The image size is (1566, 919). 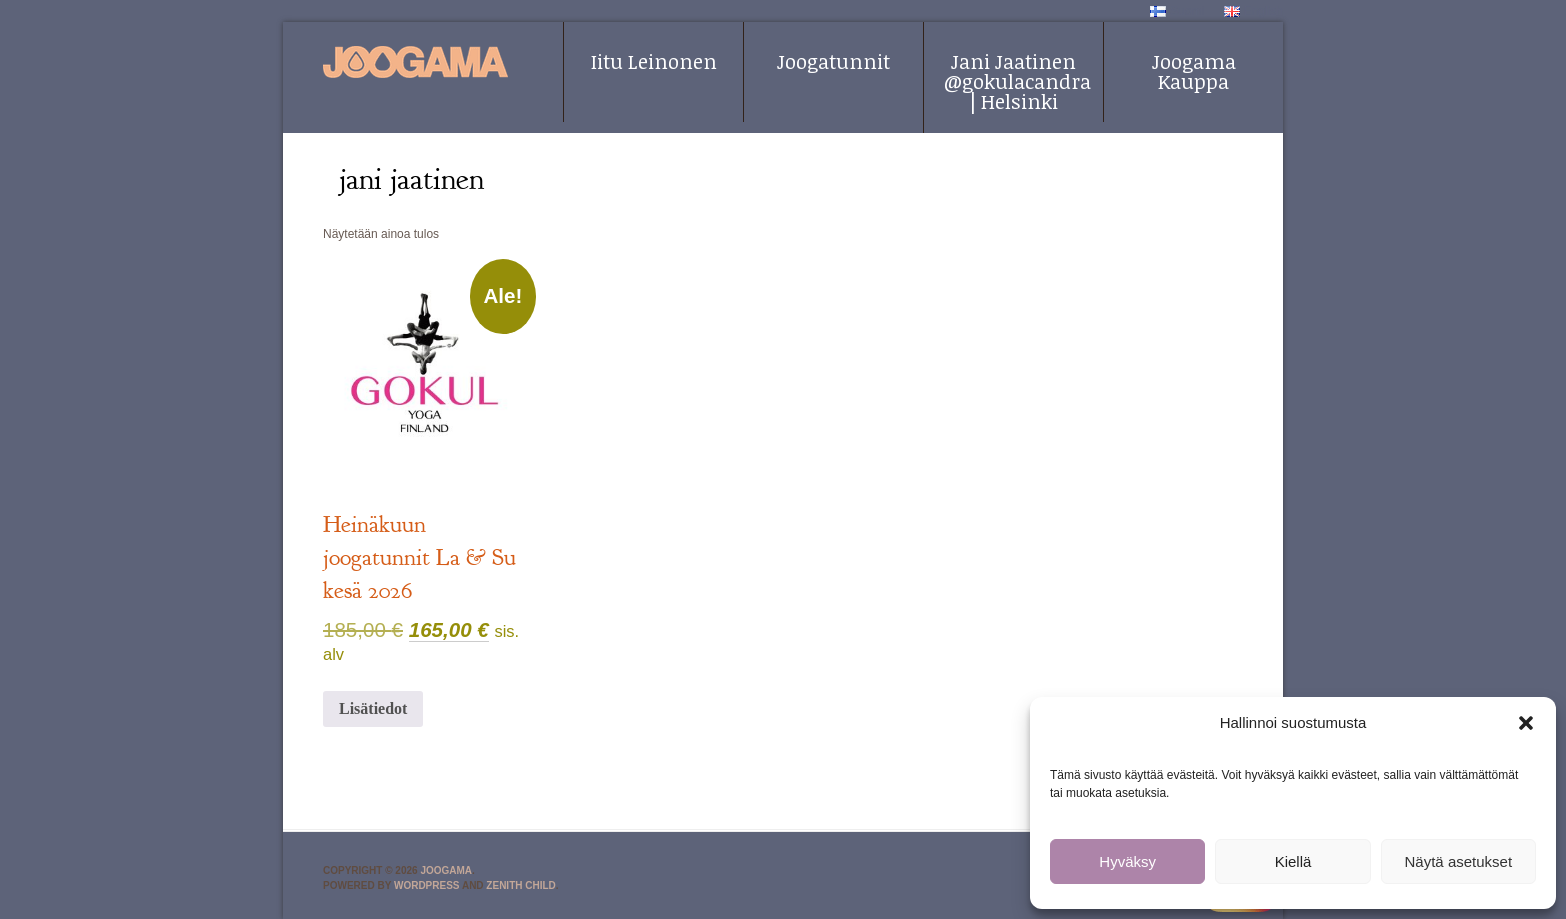 What do you see at coordinates (1293, 861) in the screenshot?
I see `Kiellä` at bounding box center [1293, 861].